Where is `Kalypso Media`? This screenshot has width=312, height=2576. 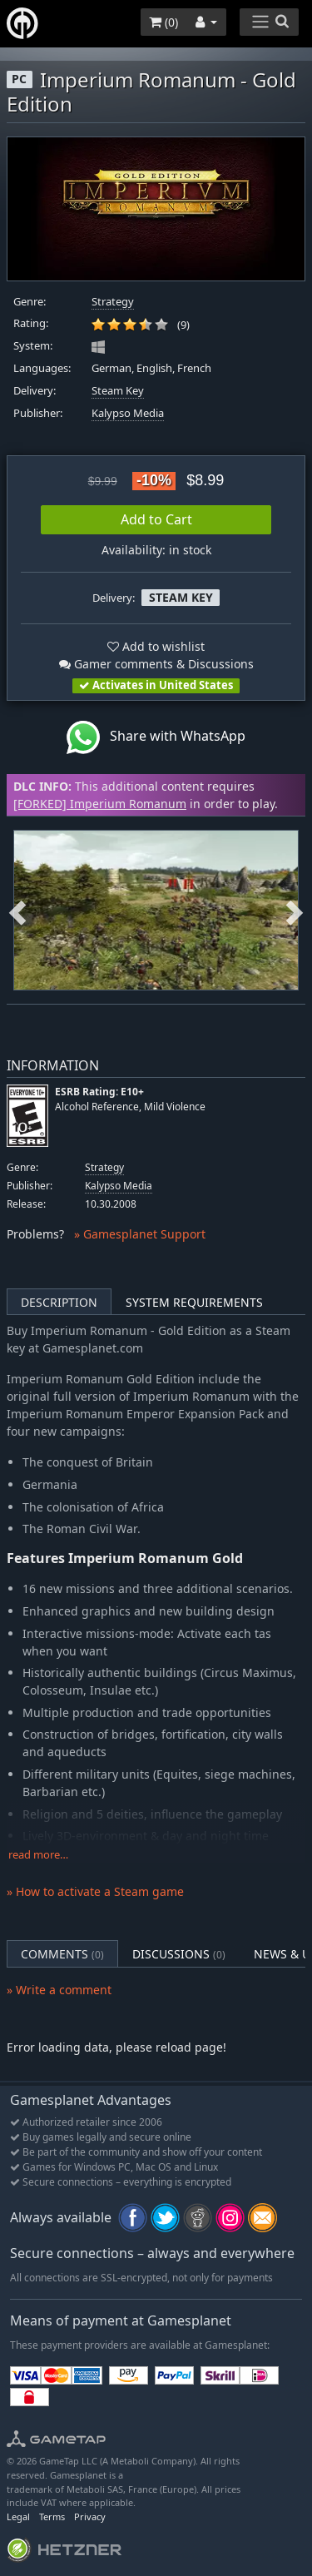
Kalypso Media is located at coordinates (128, 413).